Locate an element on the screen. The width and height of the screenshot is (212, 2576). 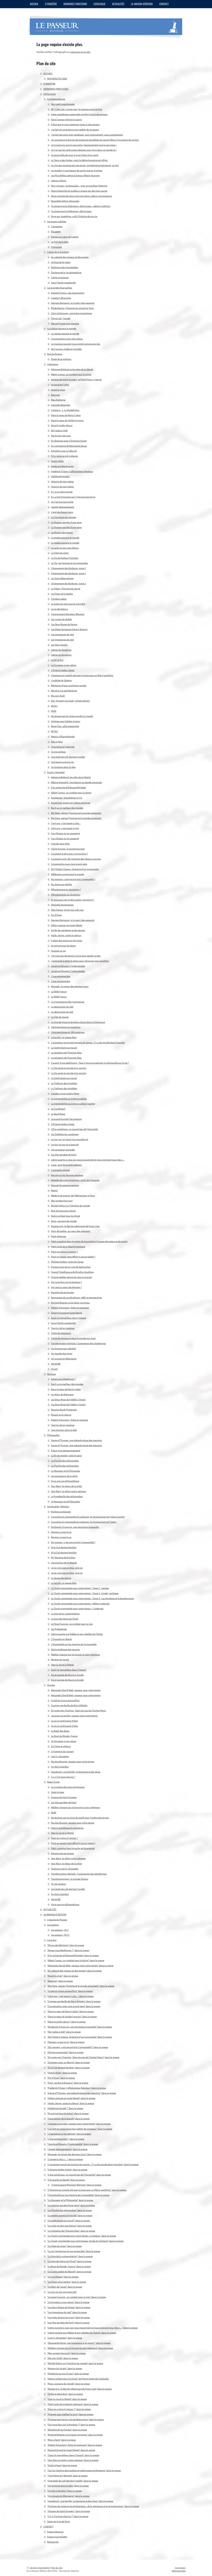
"Avant la chair" dans la presse is located at coordinates (62, 1975).